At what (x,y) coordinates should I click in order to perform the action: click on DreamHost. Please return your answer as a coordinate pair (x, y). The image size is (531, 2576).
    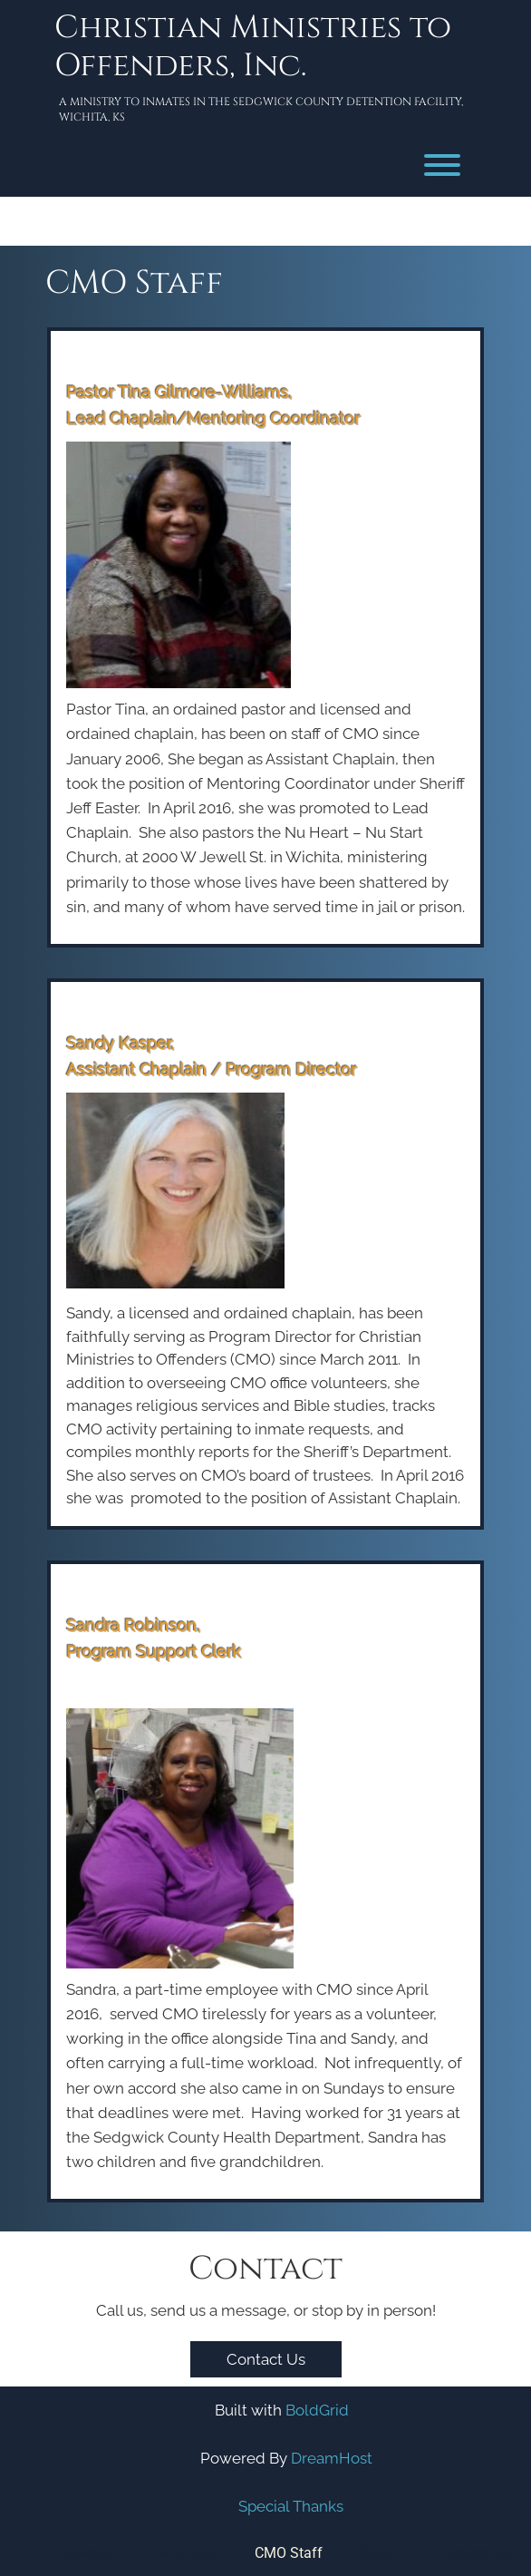
    Looking at the image, I should click on (331, 2458).